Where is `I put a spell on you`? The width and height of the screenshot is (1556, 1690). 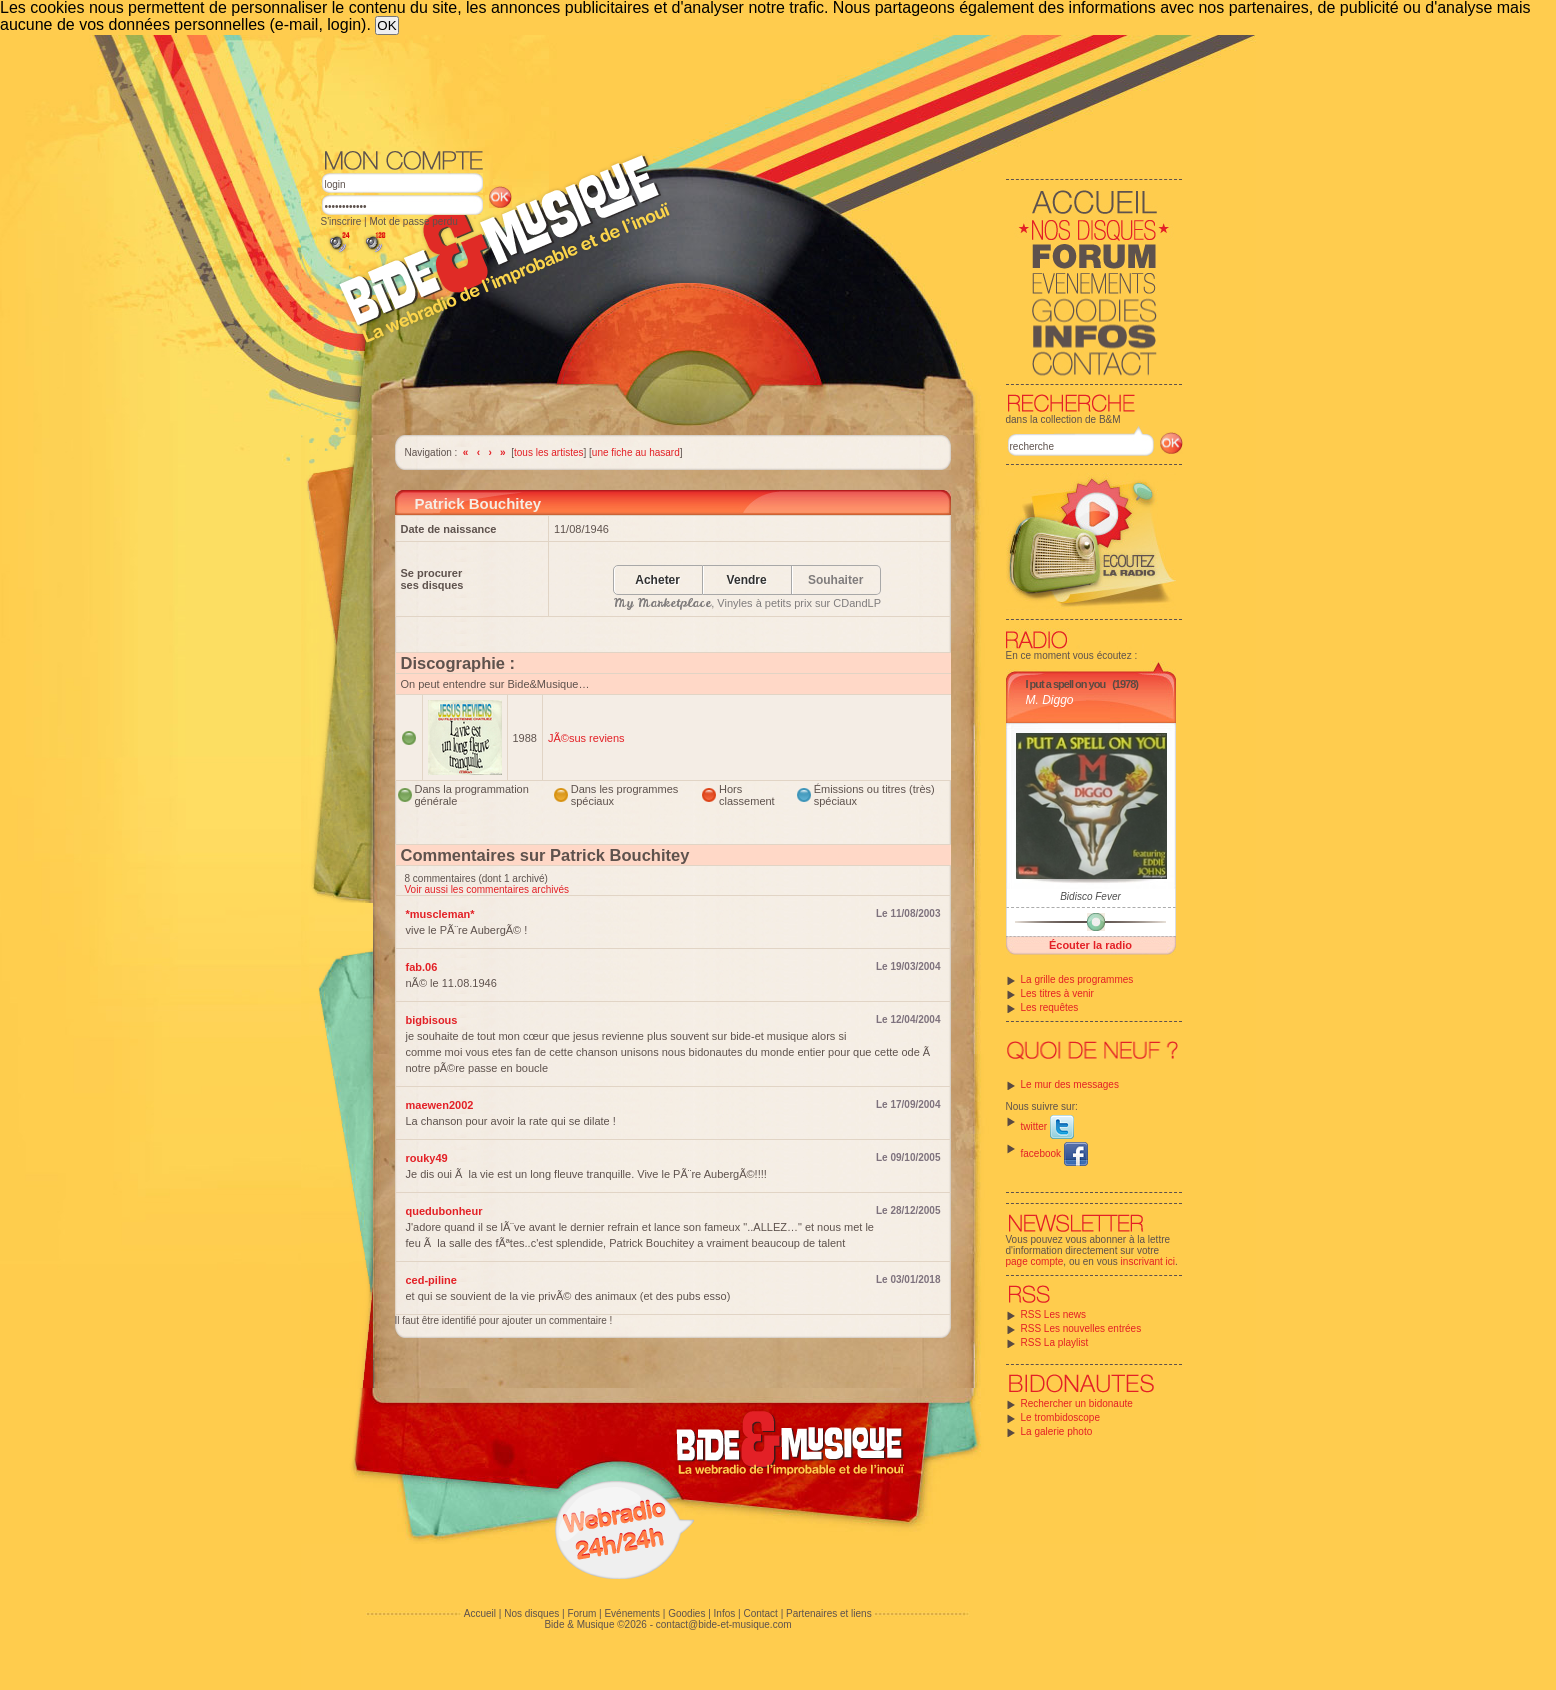
I put a spell on you is located at coordinates (1066, 684).